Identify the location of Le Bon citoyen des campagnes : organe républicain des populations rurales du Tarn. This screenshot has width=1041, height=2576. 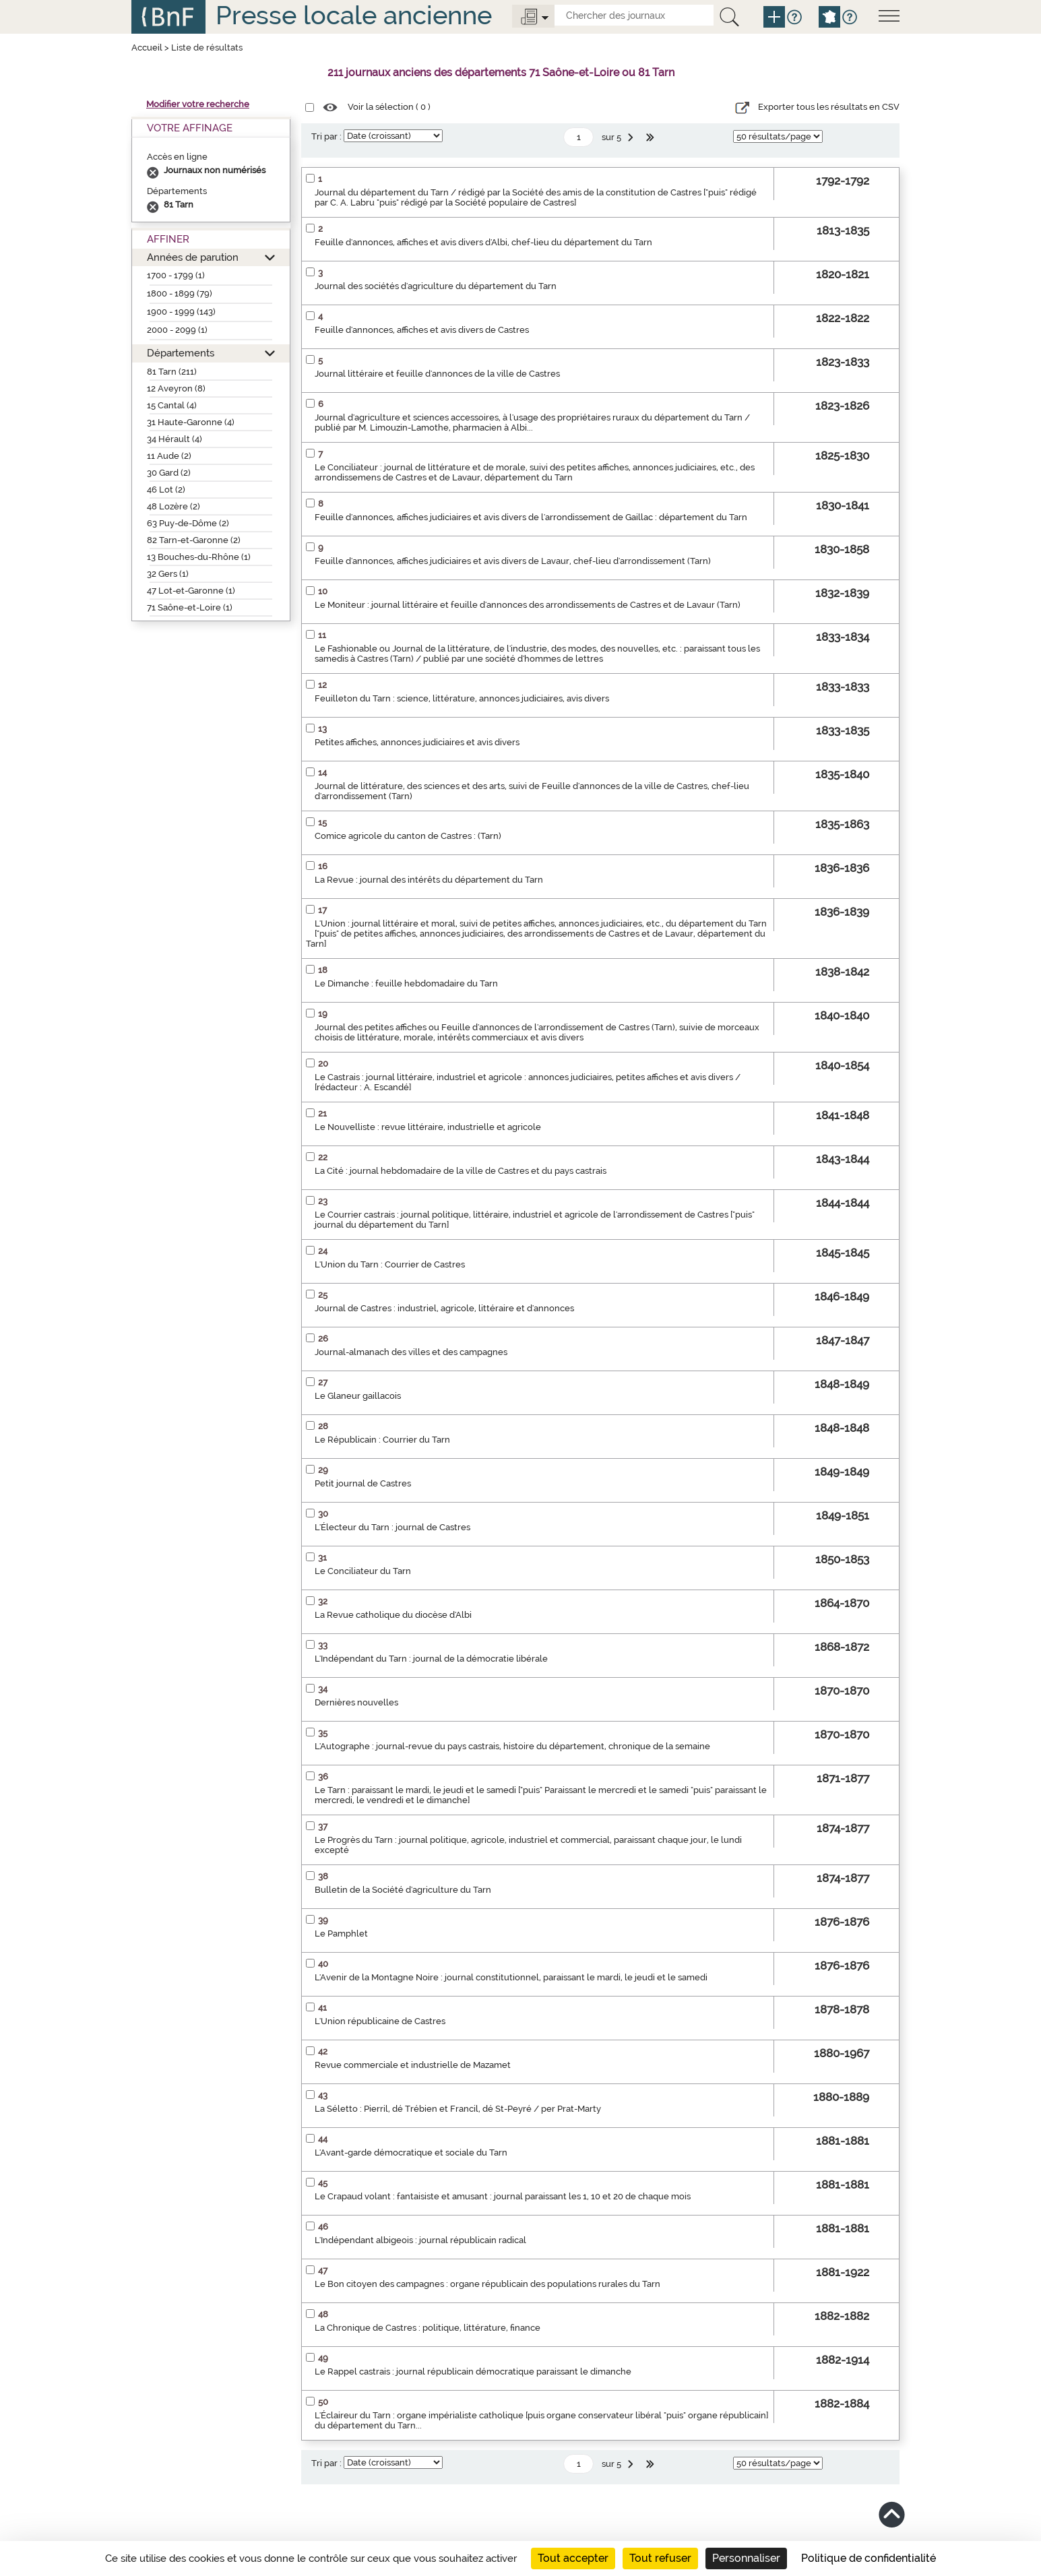
(487, 2284).